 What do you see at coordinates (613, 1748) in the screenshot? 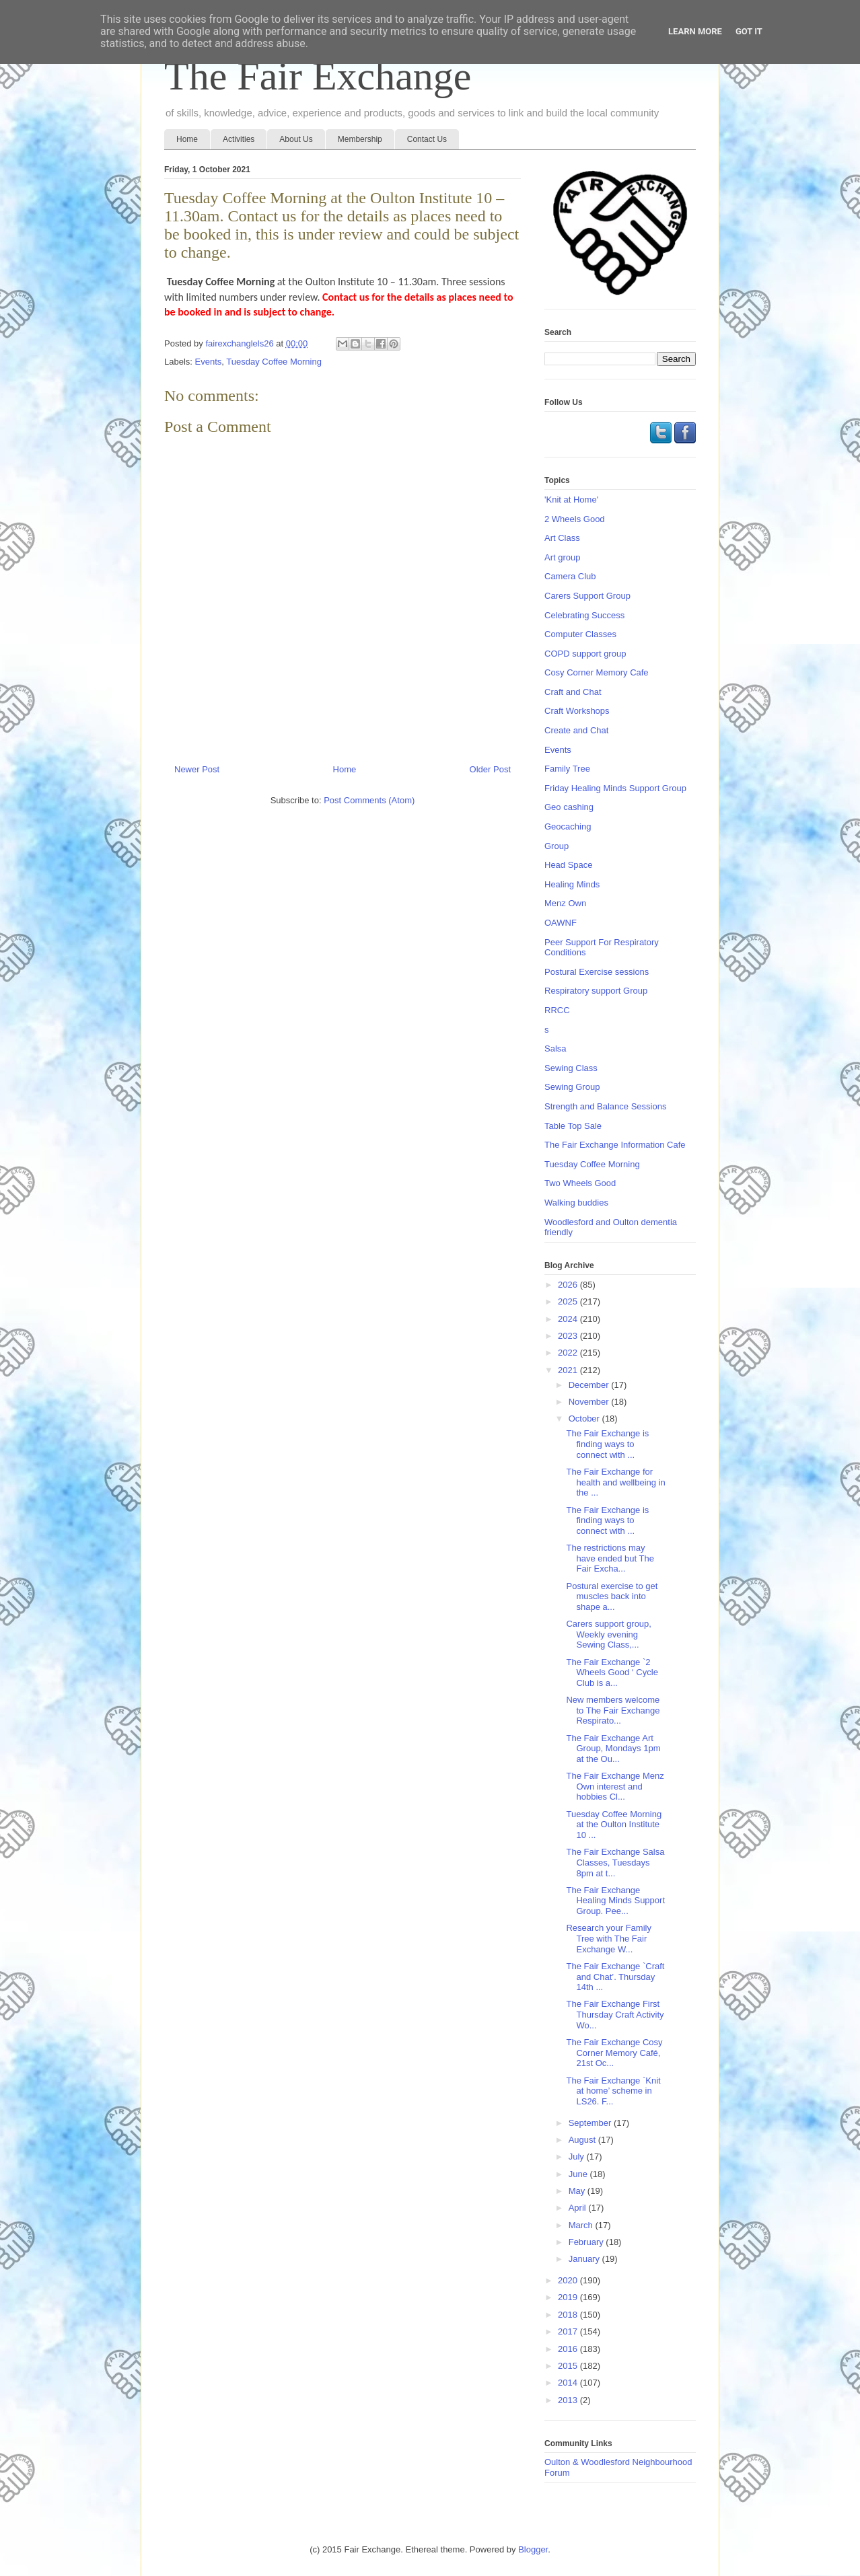
I see `The Fair Exchange Art Group, Mondays 1pm at the Ou...` at bounding box center [613, 1748].